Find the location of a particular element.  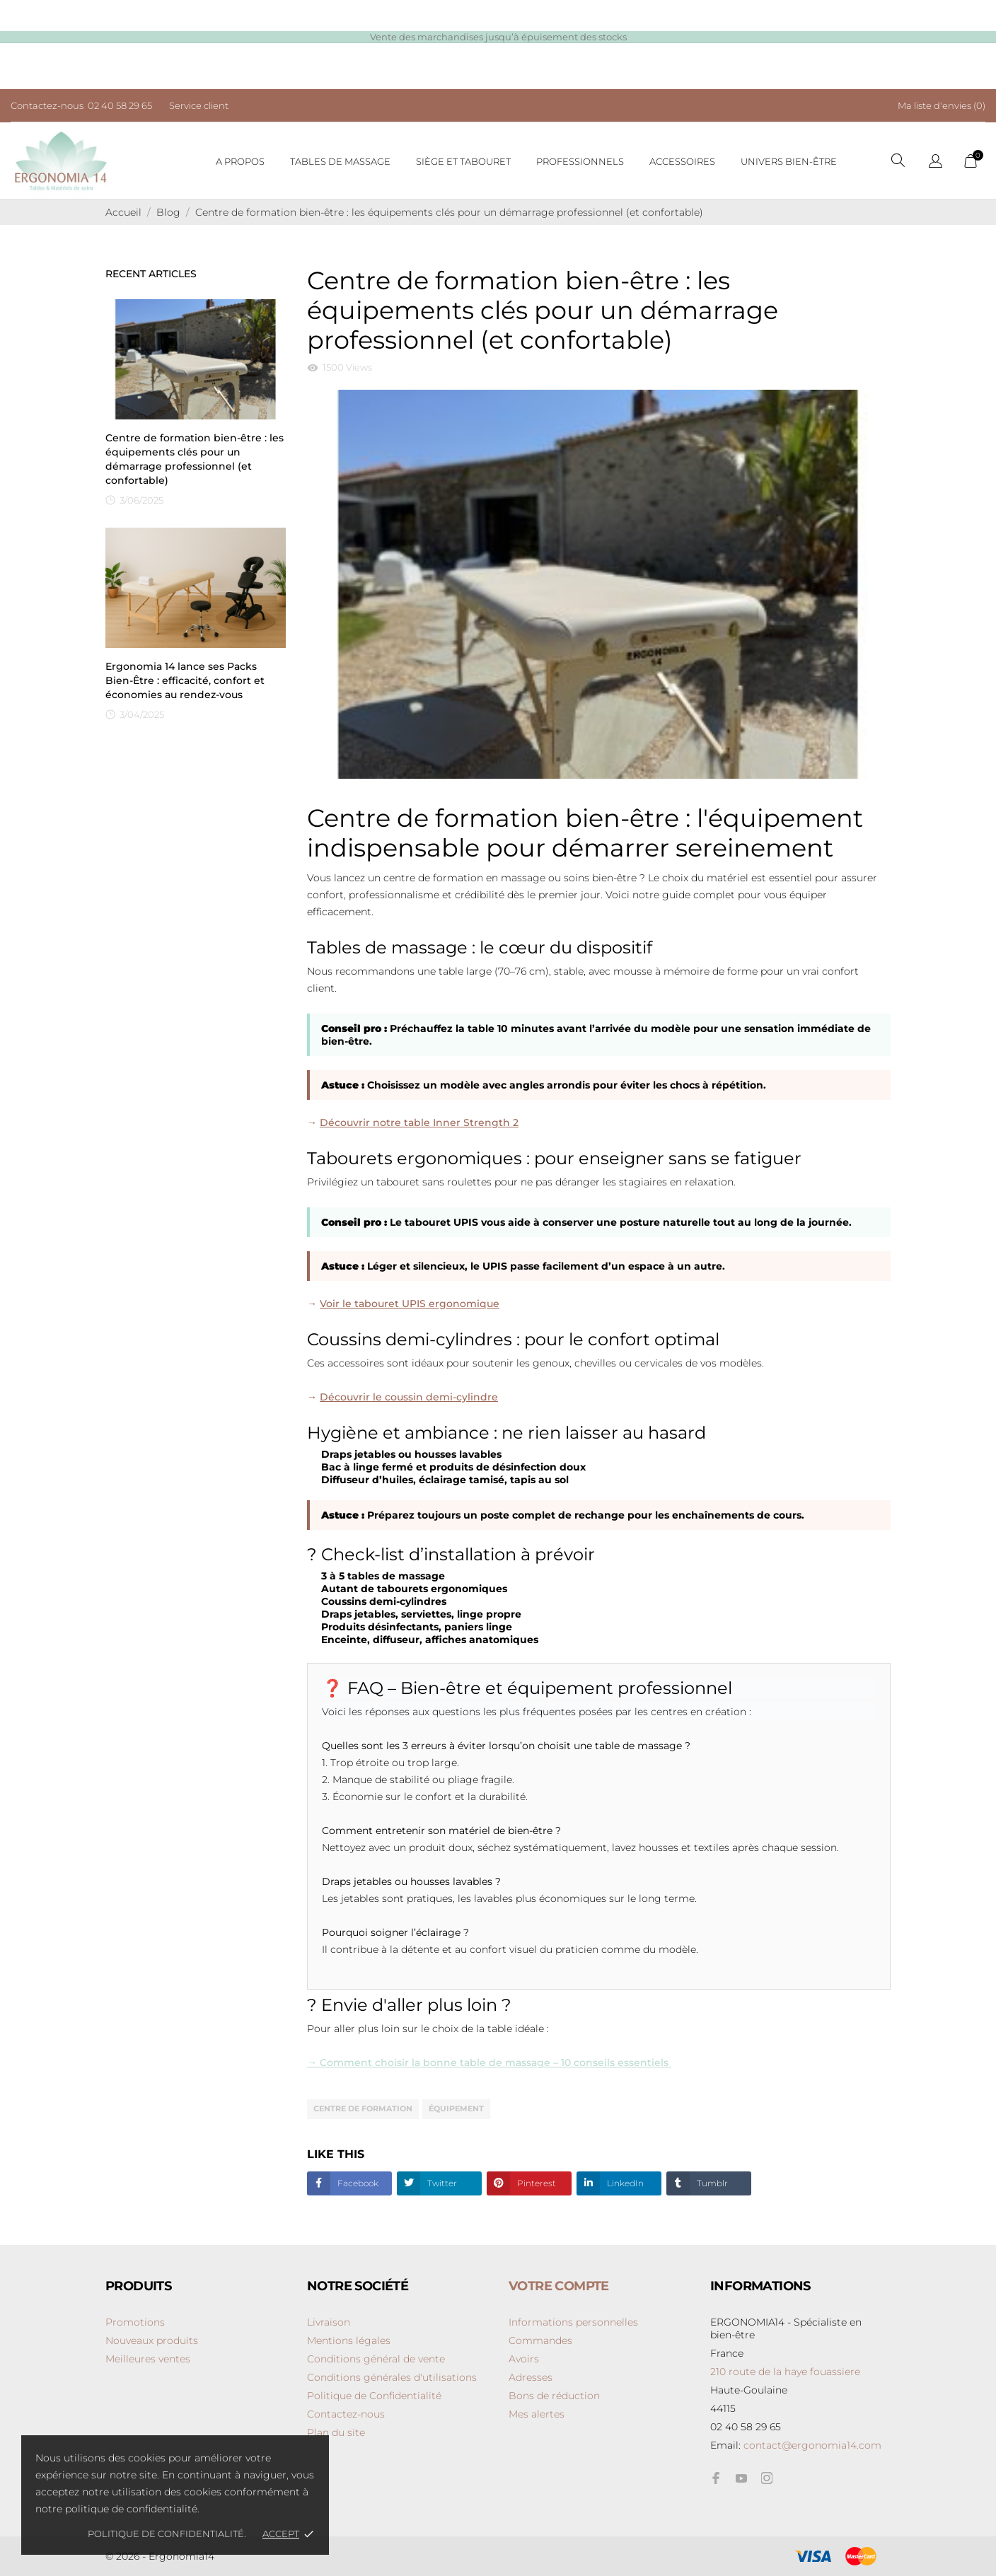

Facebook is located at coordinates (356, 2183).